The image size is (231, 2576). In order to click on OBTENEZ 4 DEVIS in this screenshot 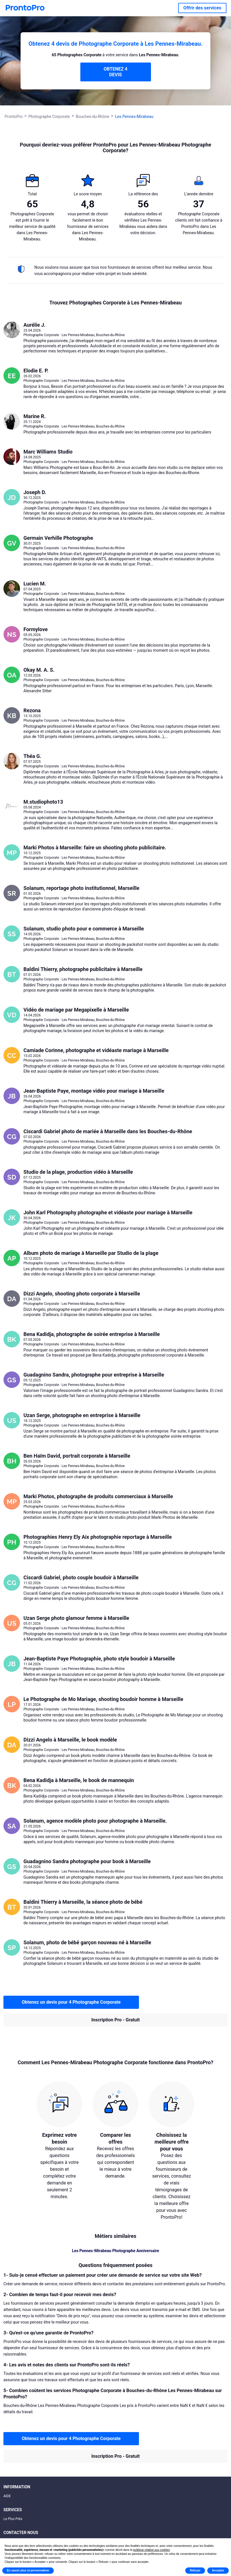, I will do `click(115, 71)`.